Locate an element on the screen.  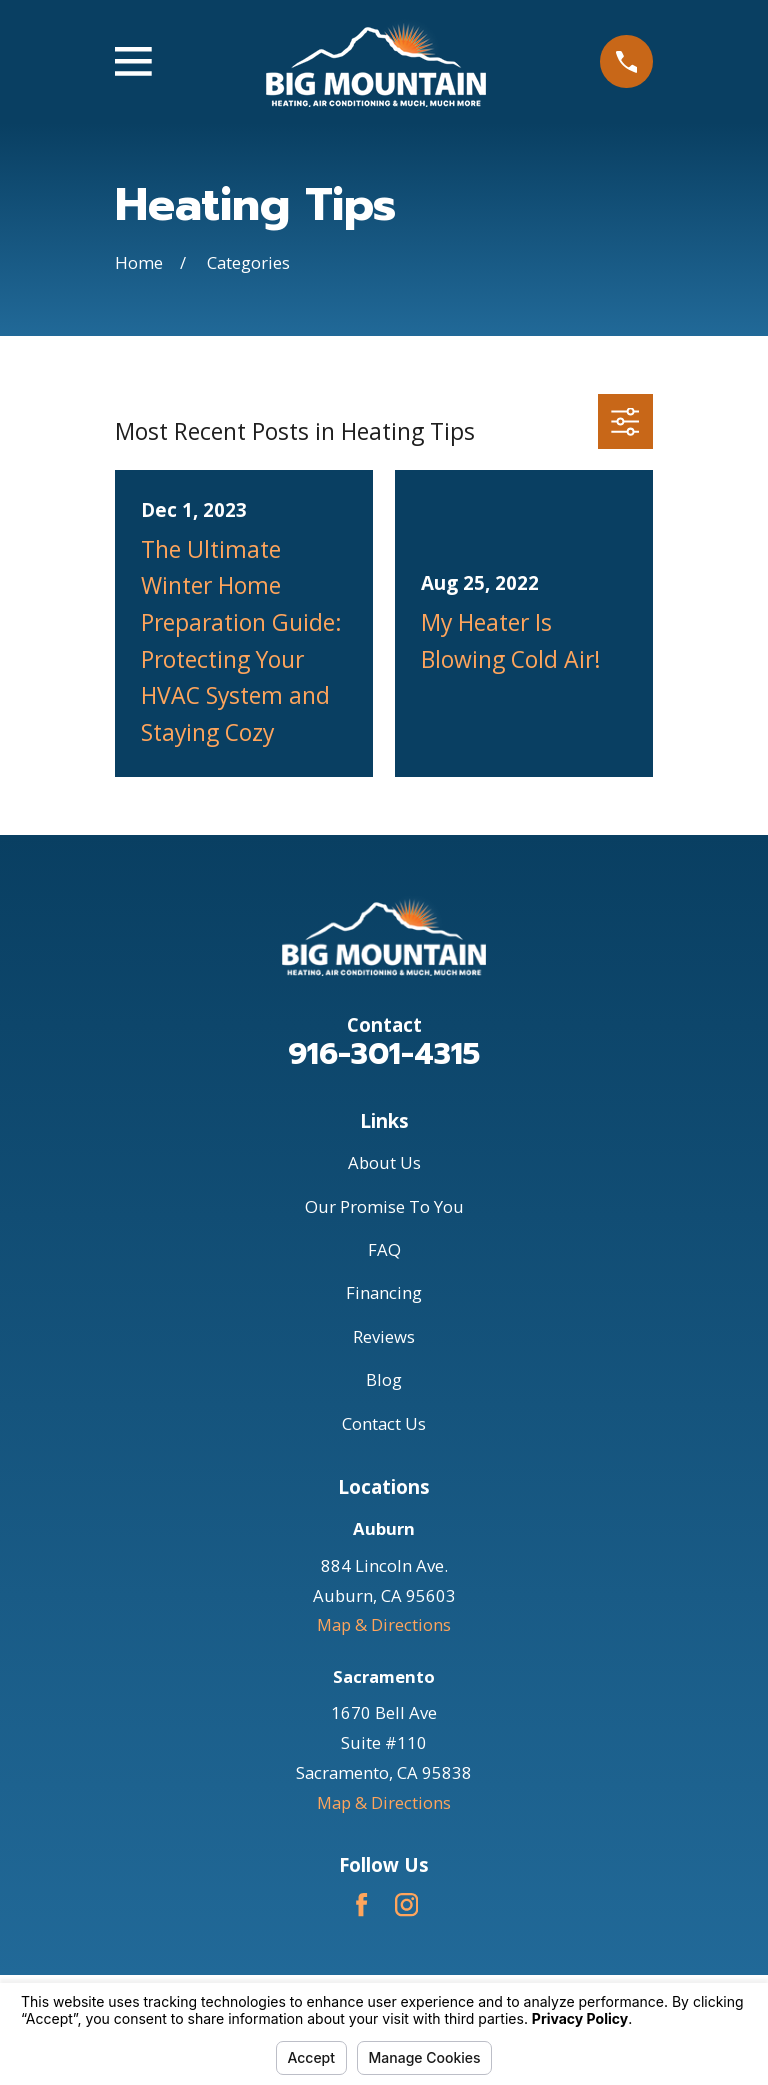
Reviews is located at coordinates (384, 1336).